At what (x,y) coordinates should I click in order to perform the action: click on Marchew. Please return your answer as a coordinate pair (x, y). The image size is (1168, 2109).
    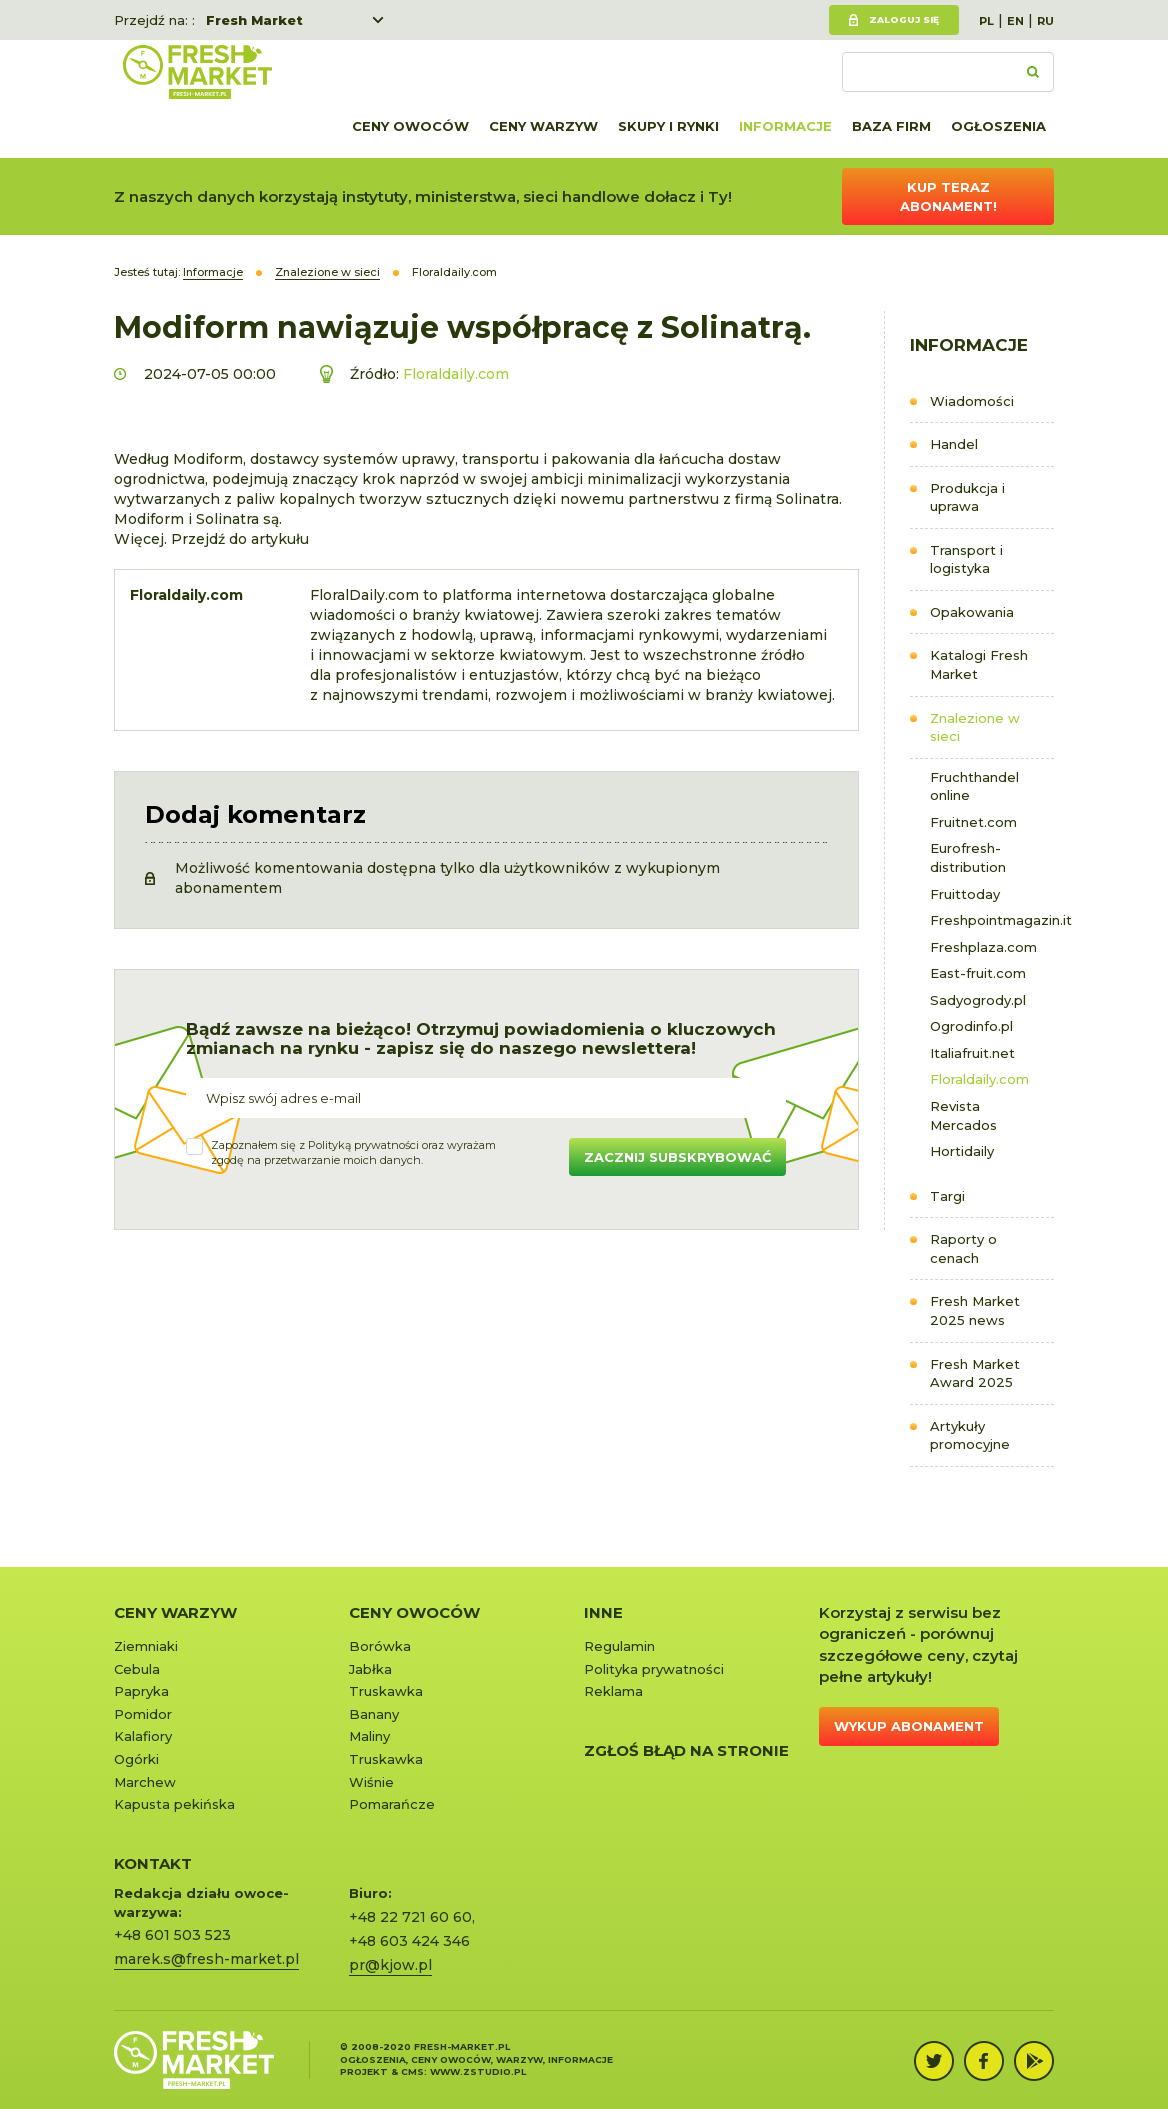
    Looking at the image, I should click on (145, 1782).